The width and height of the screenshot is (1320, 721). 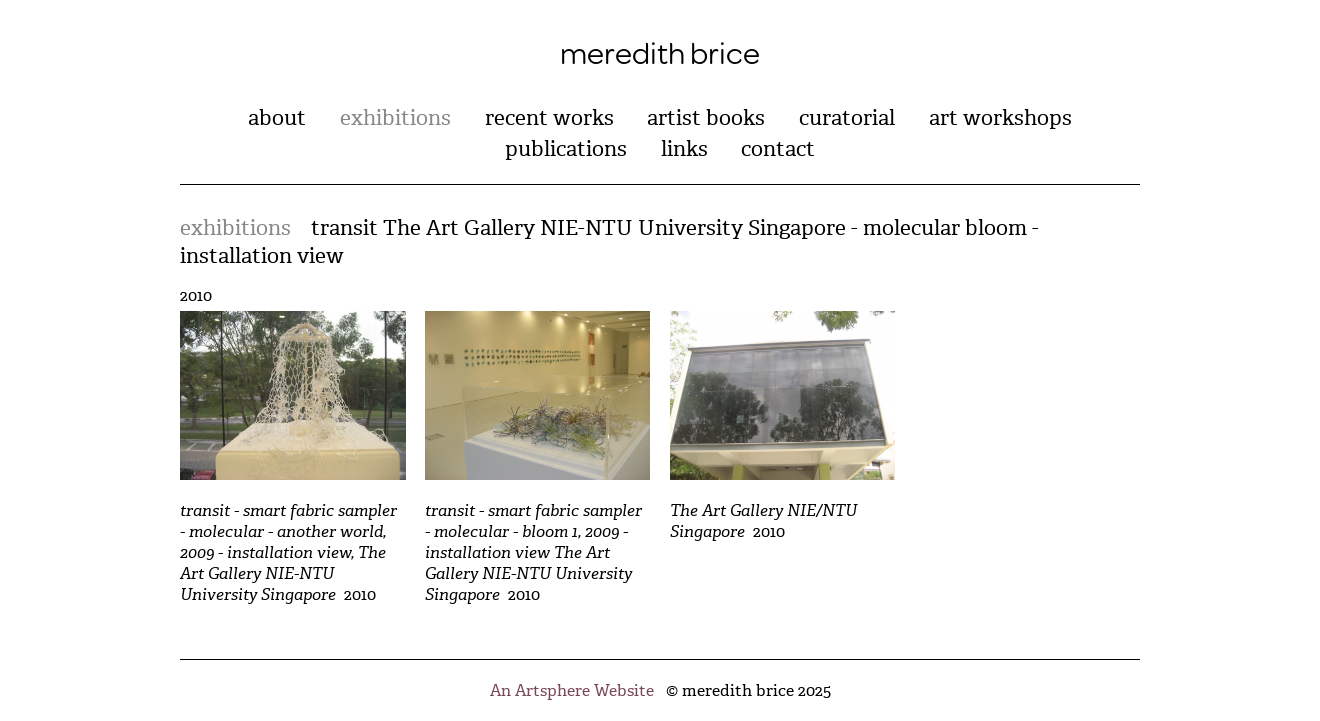 I want to click on contact, so click(x=778, y=149).